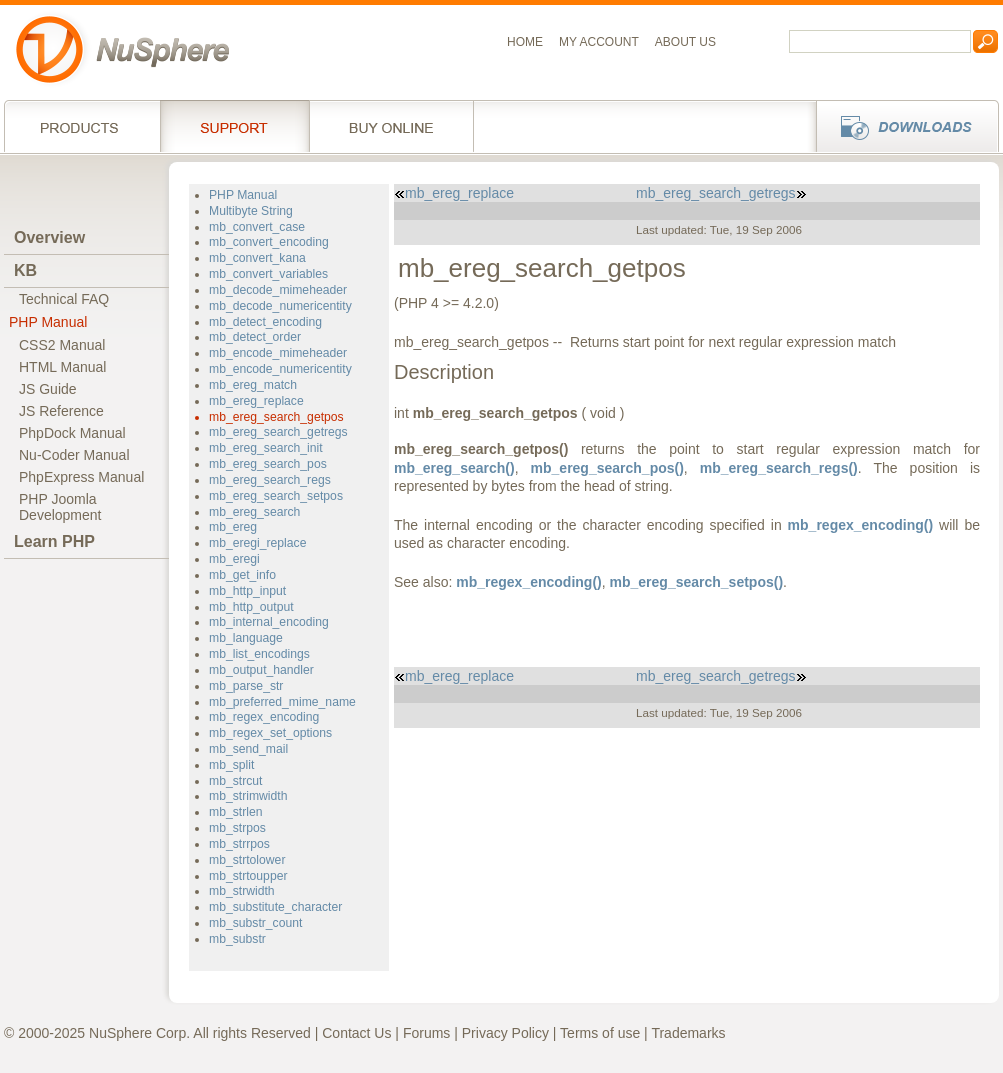 The height and width of the screenshot is (1073, 1003). I want to click on mb_ereg_search_init, so click(266, 448).